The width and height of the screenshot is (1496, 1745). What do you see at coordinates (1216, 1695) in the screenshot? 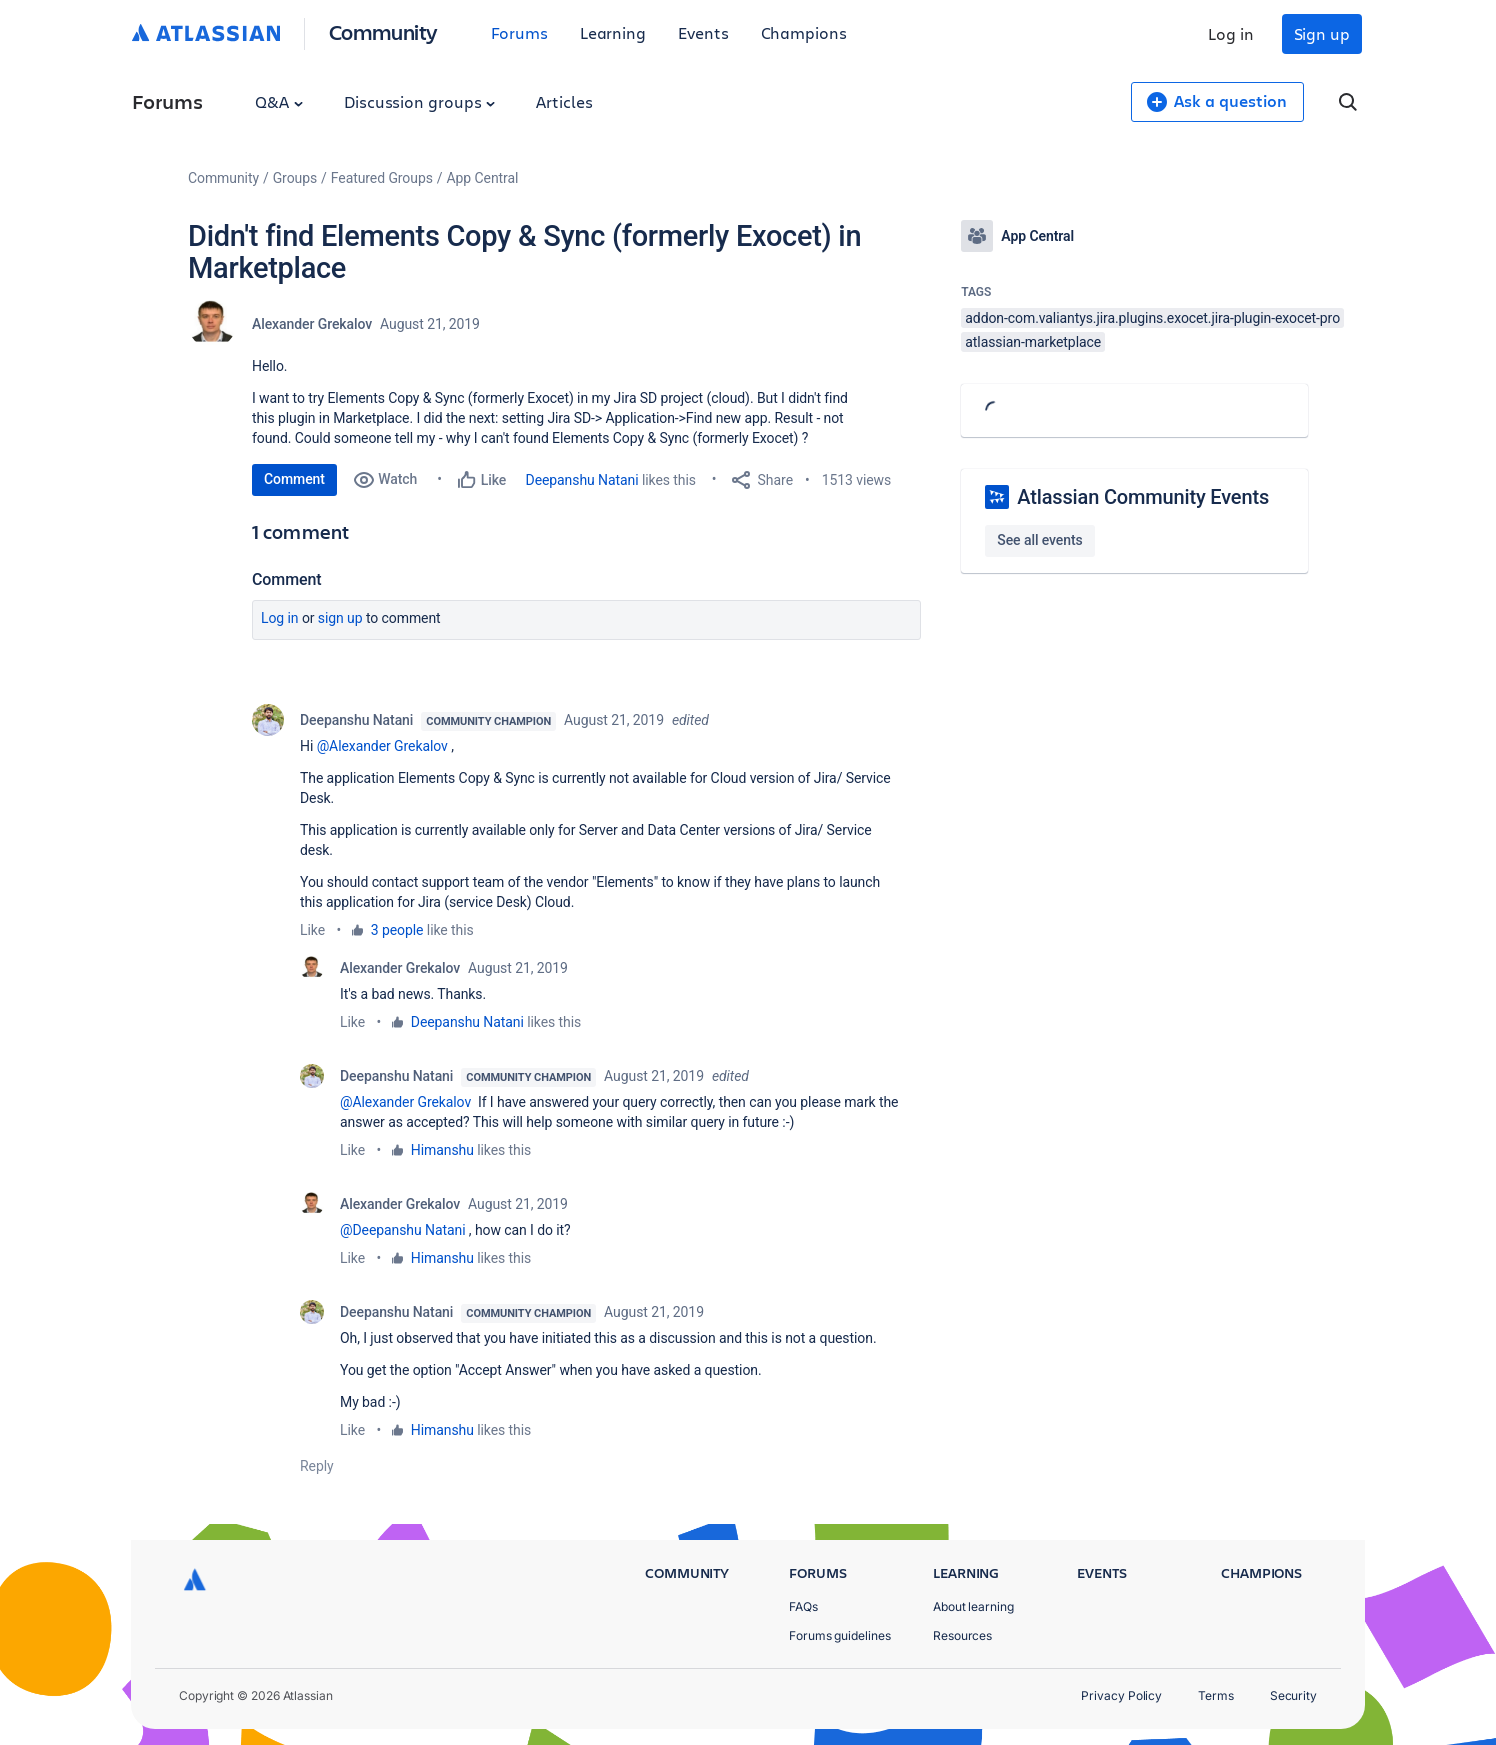
I see `Terms` at bounding box center [1216, 1695].